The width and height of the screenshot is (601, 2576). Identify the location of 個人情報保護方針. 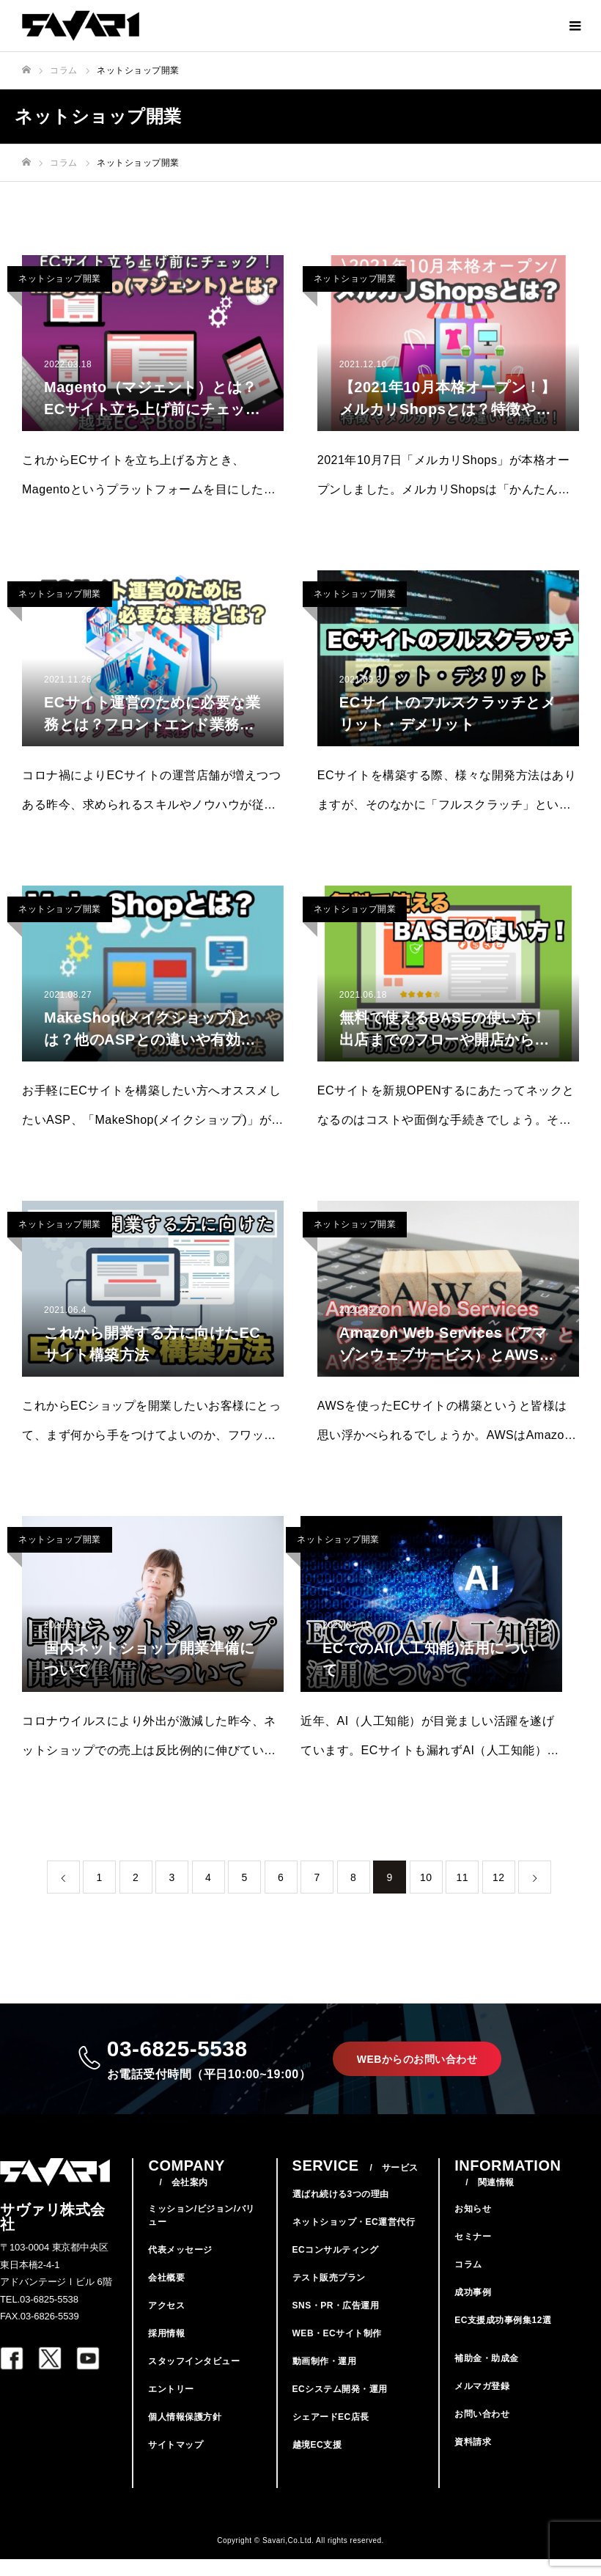
(184, 2434).